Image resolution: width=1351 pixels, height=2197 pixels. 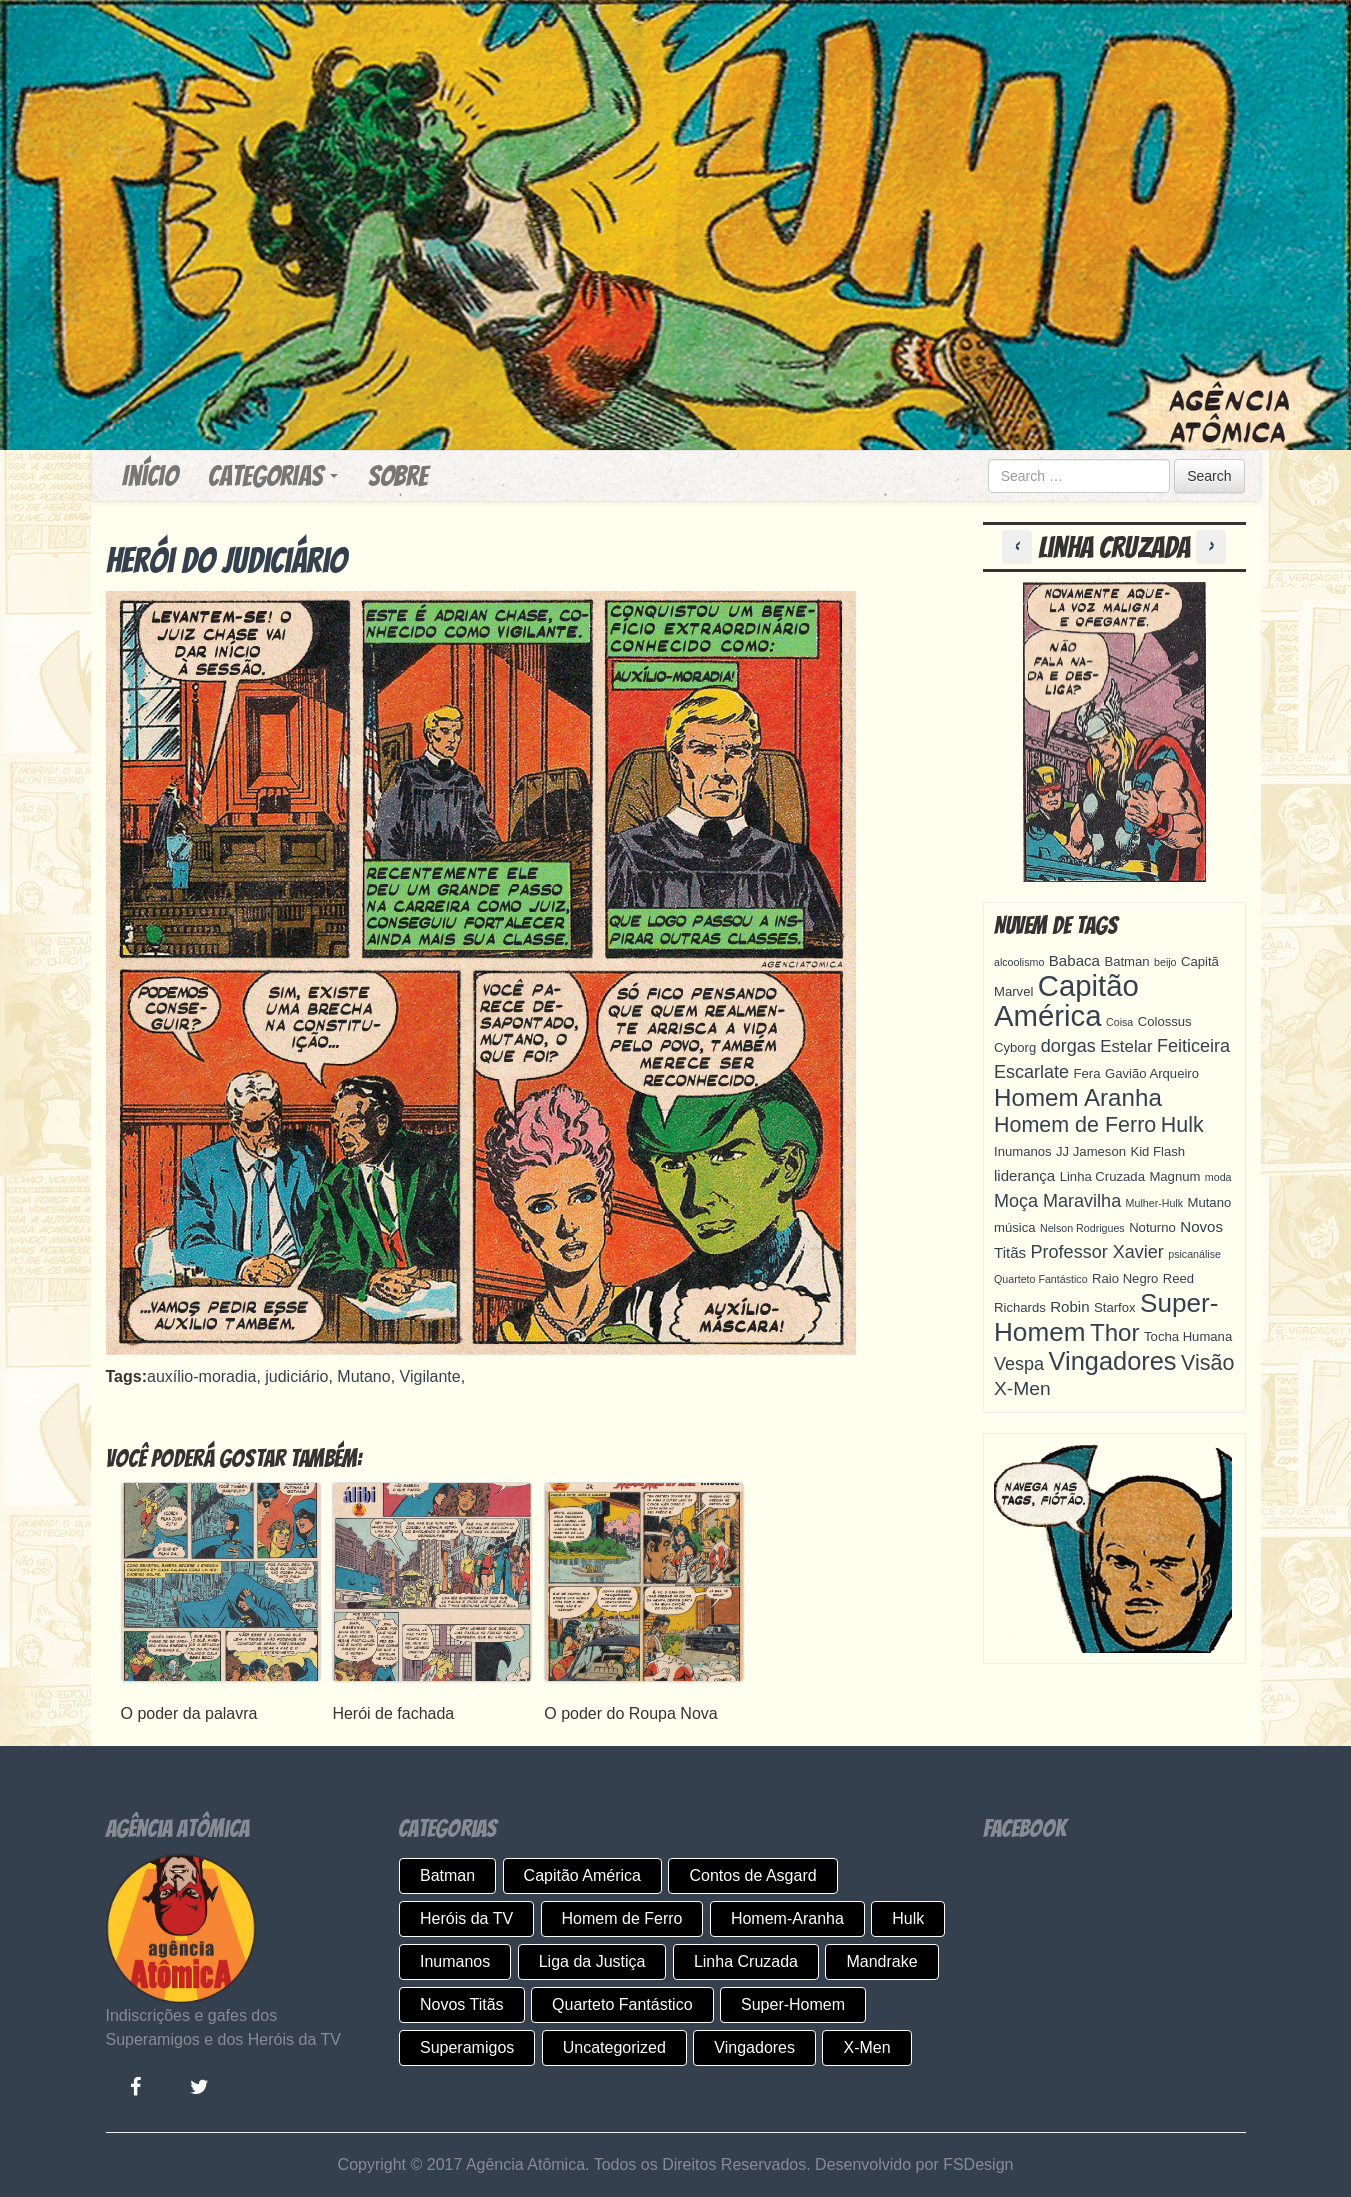 I want to click on música [música (4 itens)], so click(x=1015, y=1227).